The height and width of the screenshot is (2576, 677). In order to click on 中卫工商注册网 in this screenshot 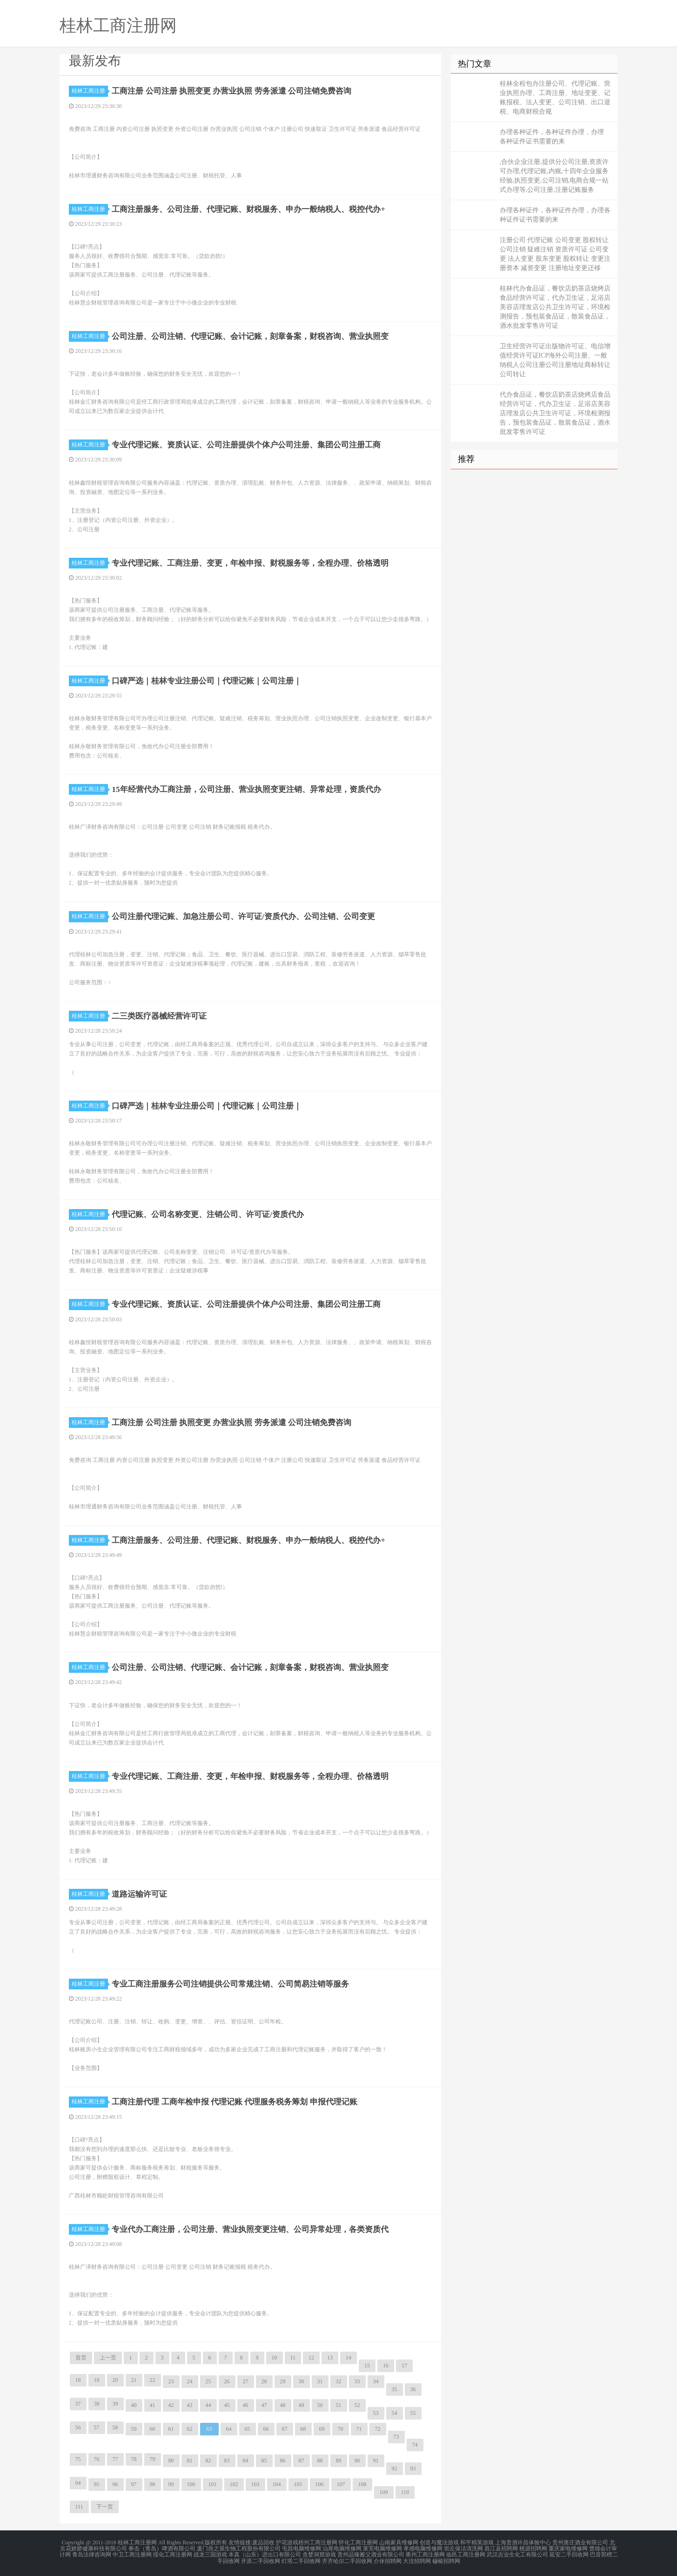, I will do `click(132, 2553)`.